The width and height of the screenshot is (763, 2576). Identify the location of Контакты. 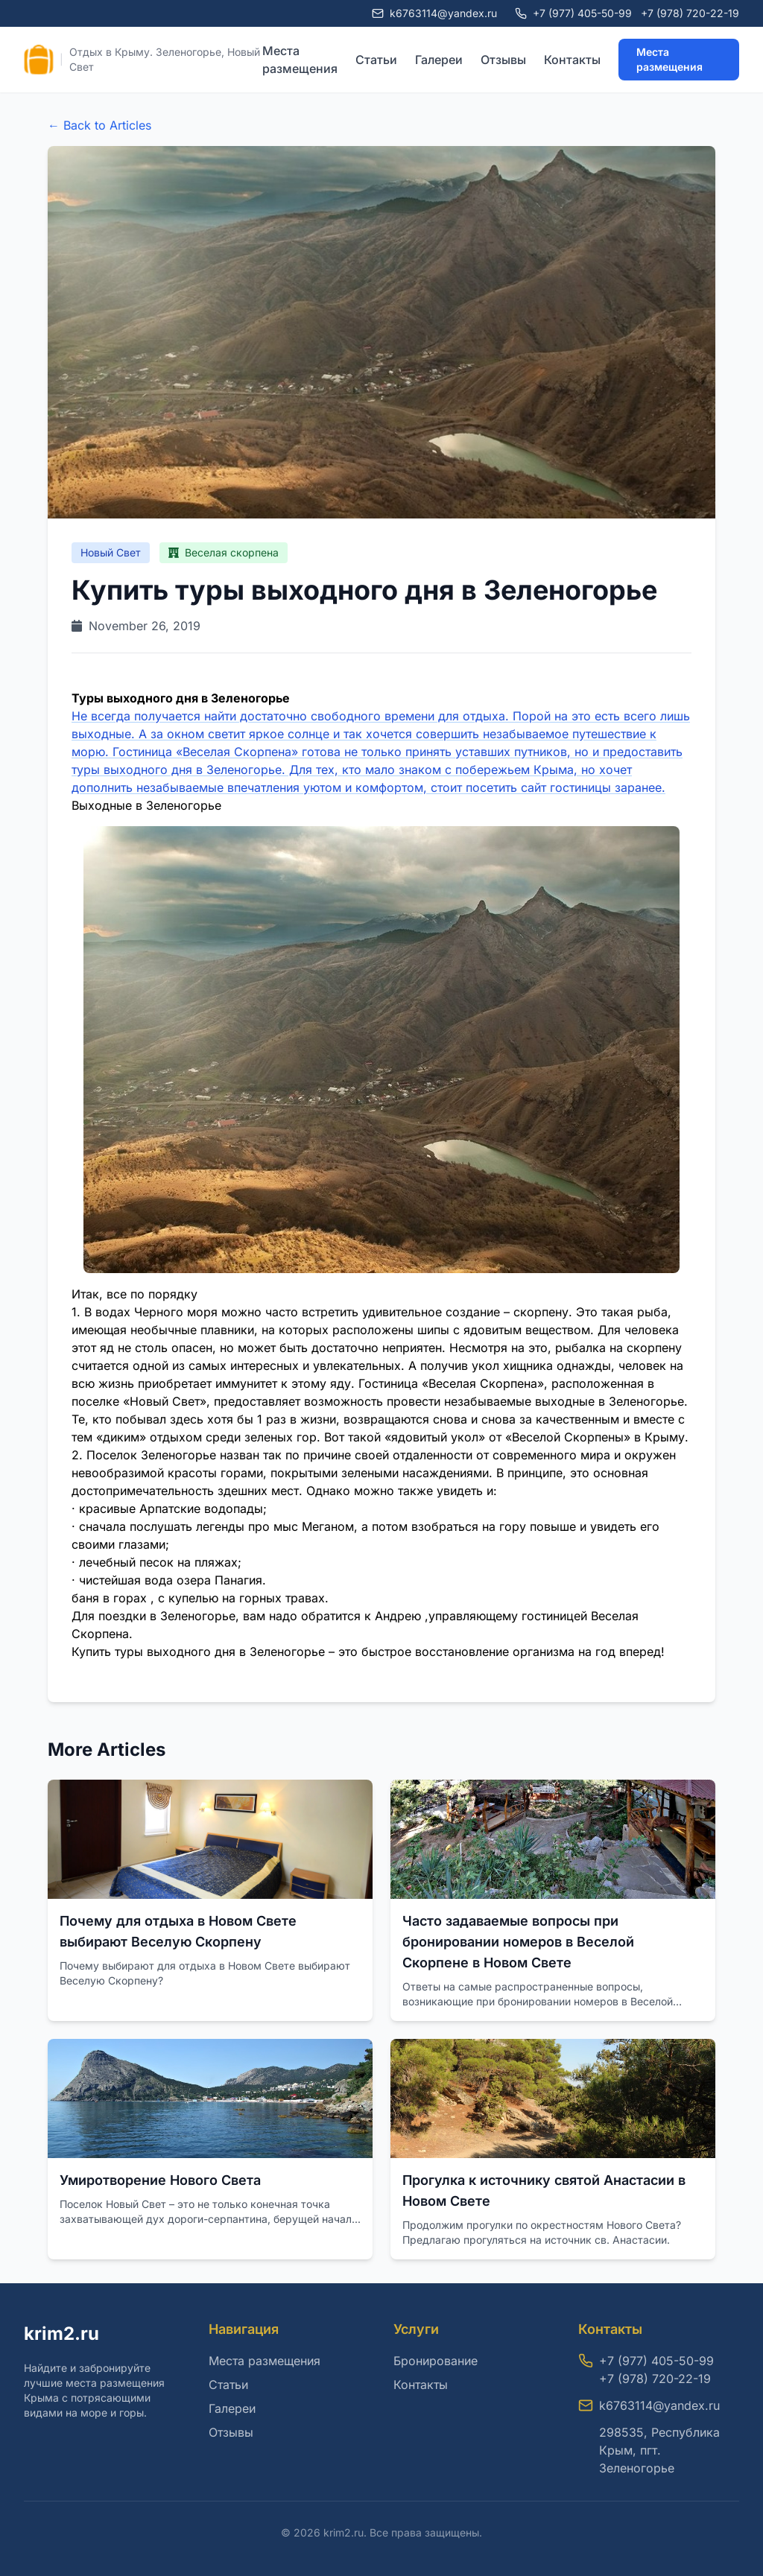
(572, 59).